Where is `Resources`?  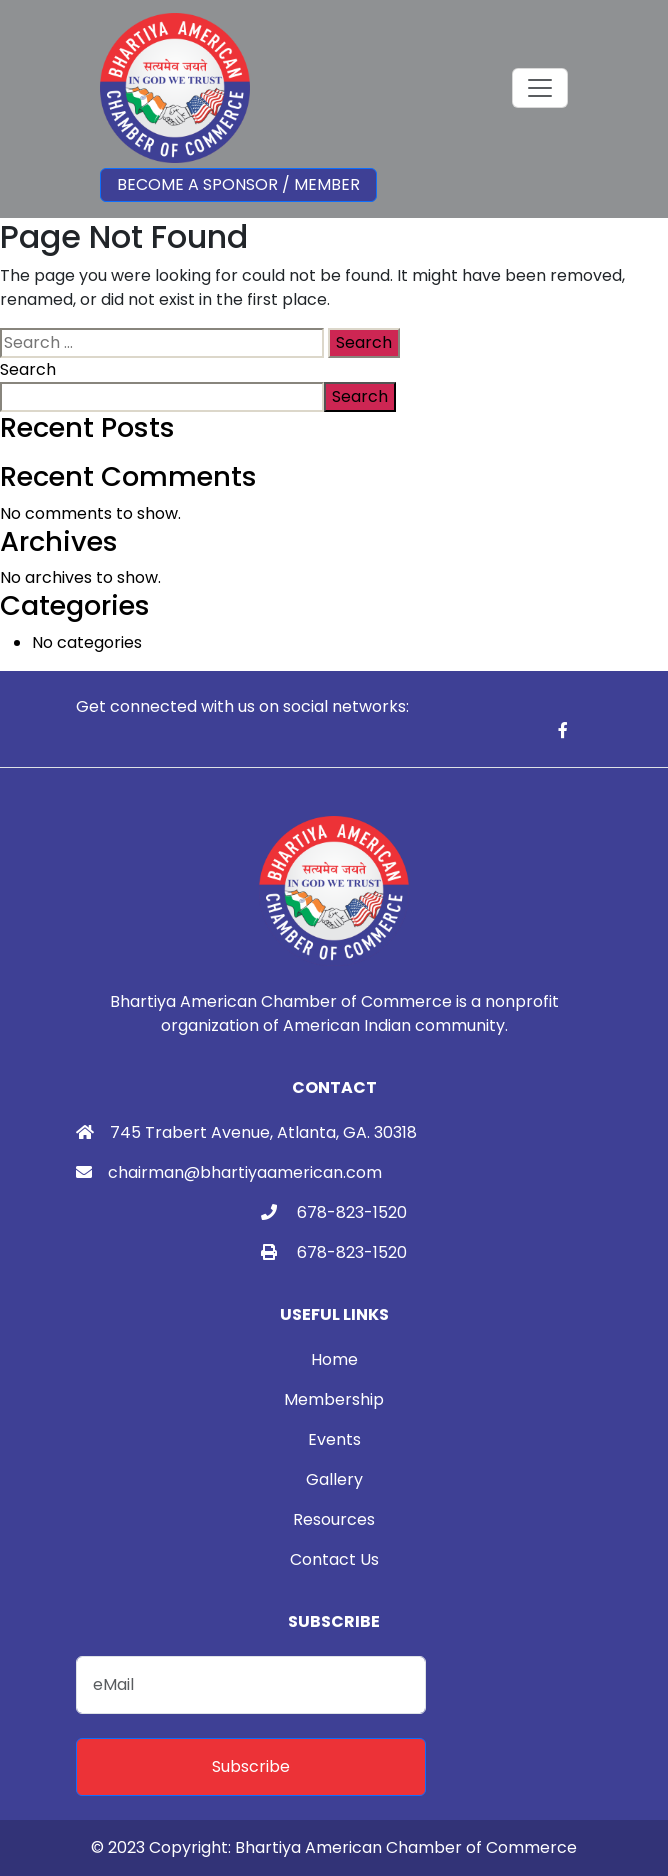
Resources is located at coordinates (334, 1519).